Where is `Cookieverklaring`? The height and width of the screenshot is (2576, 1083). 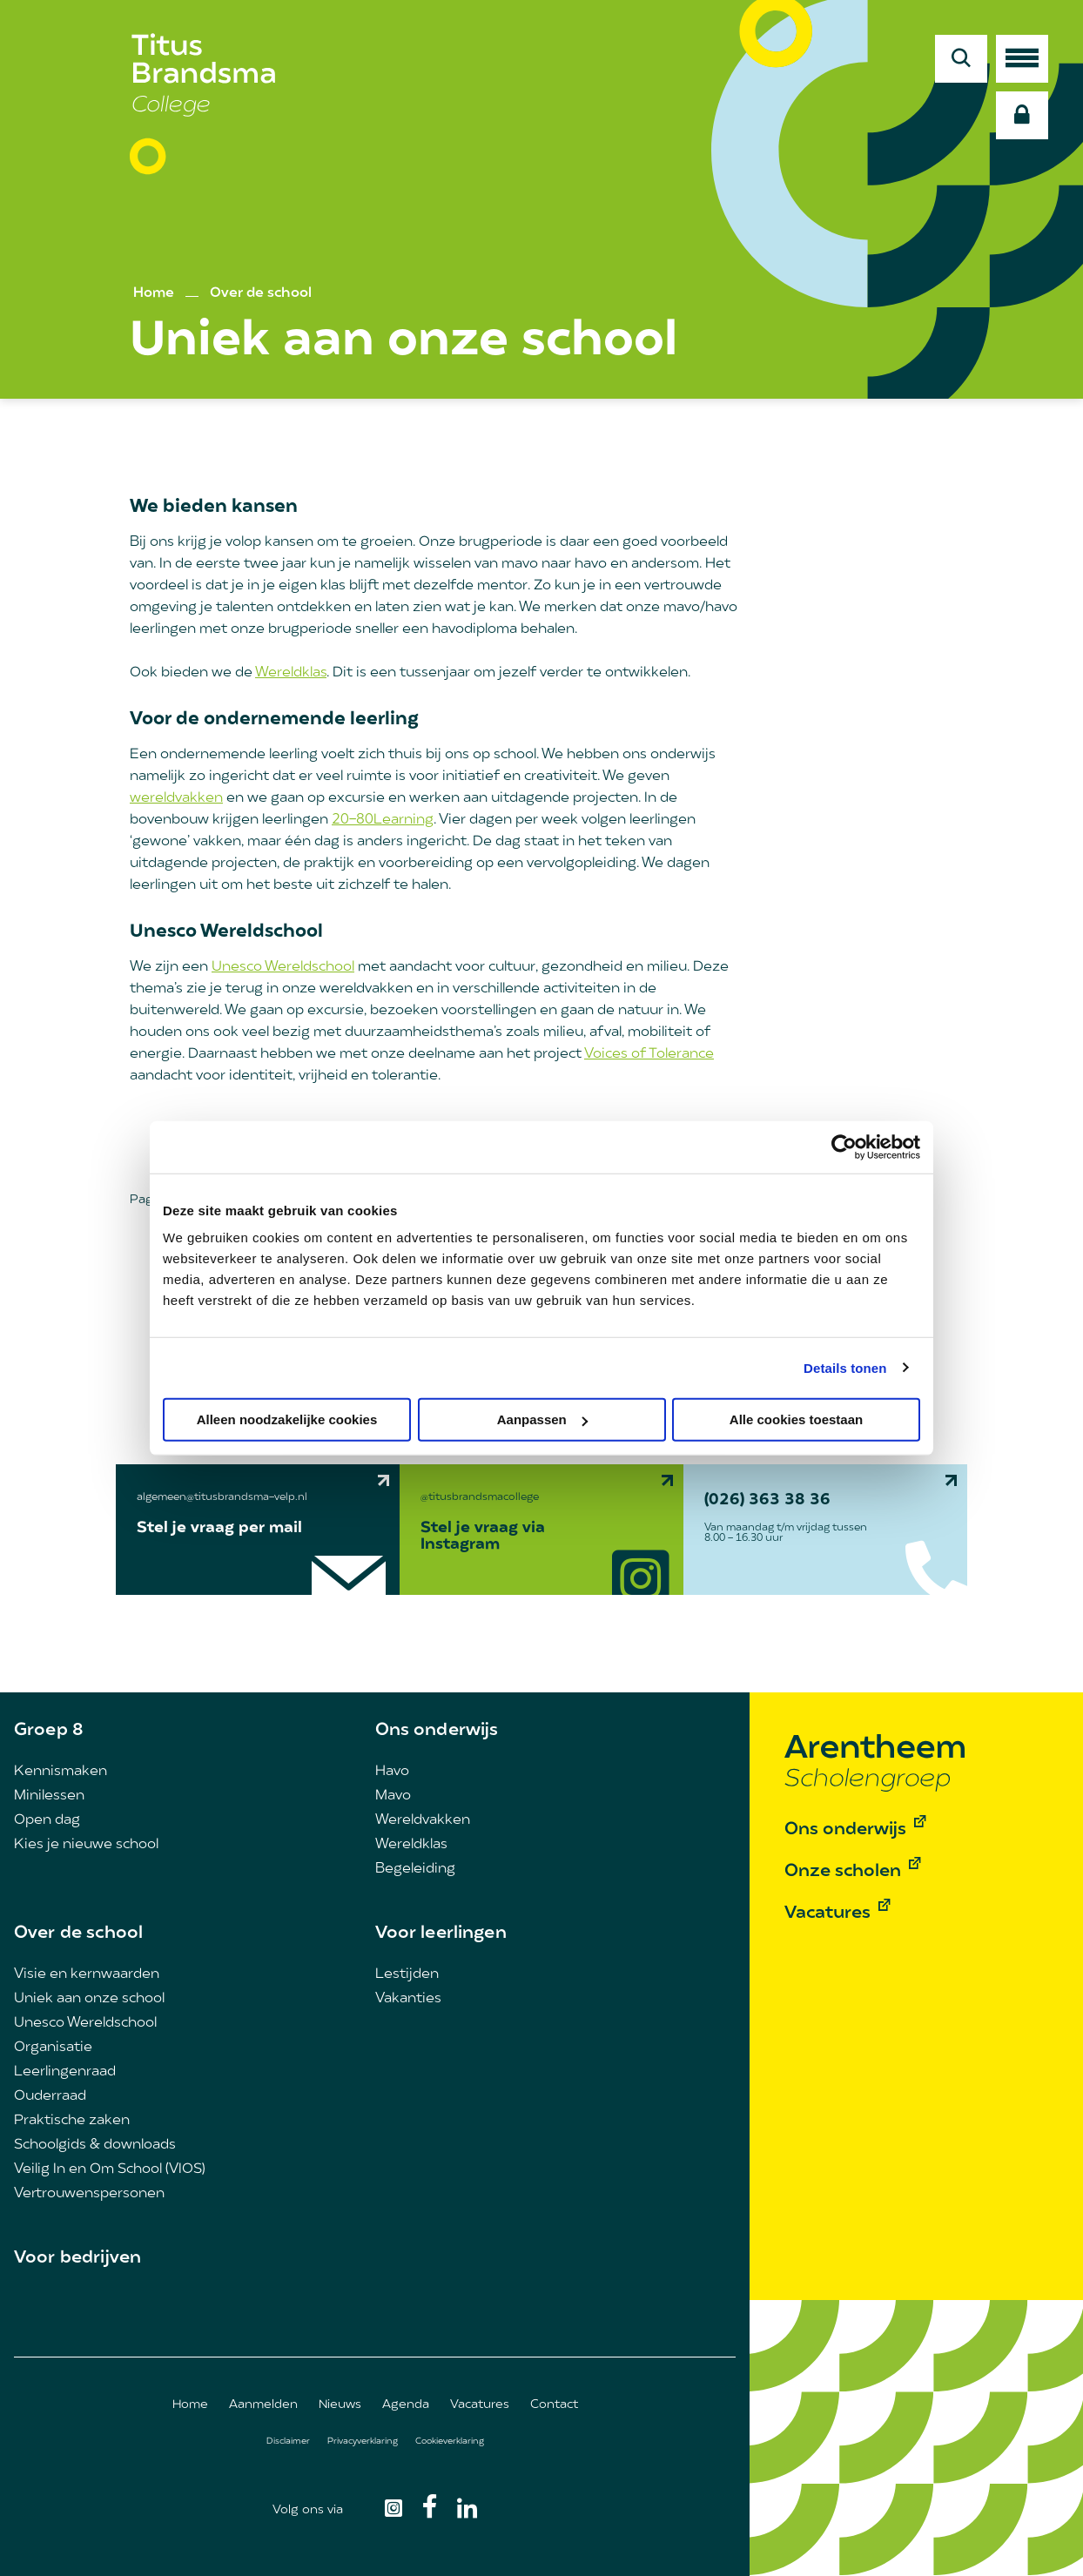 Cookieverklaring is located at coordinates (449, 2441).